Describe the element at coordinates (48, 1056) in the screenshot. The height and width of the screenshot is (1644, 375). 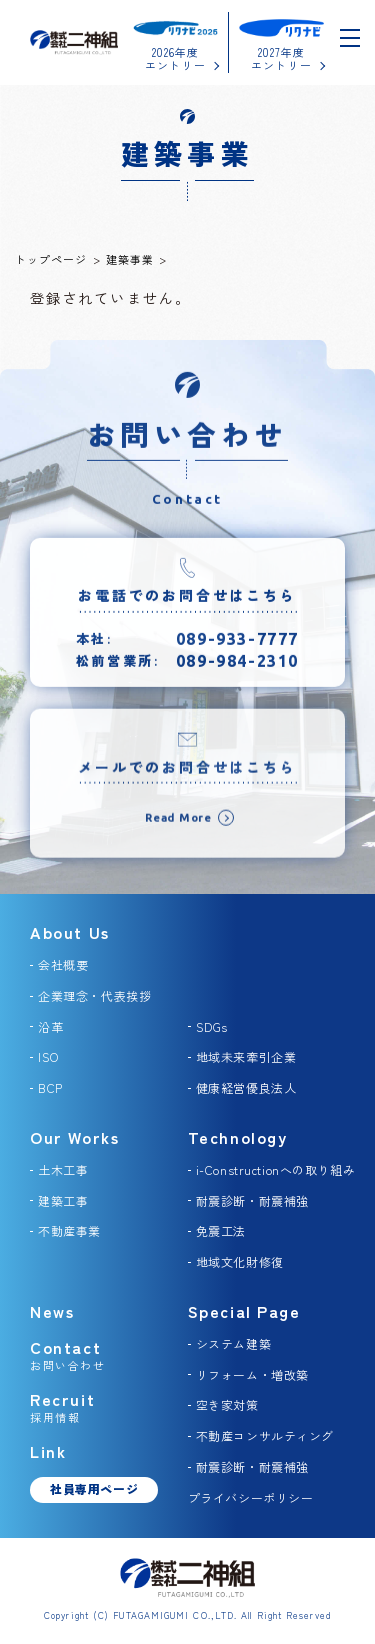
I see `ISO` at that location.